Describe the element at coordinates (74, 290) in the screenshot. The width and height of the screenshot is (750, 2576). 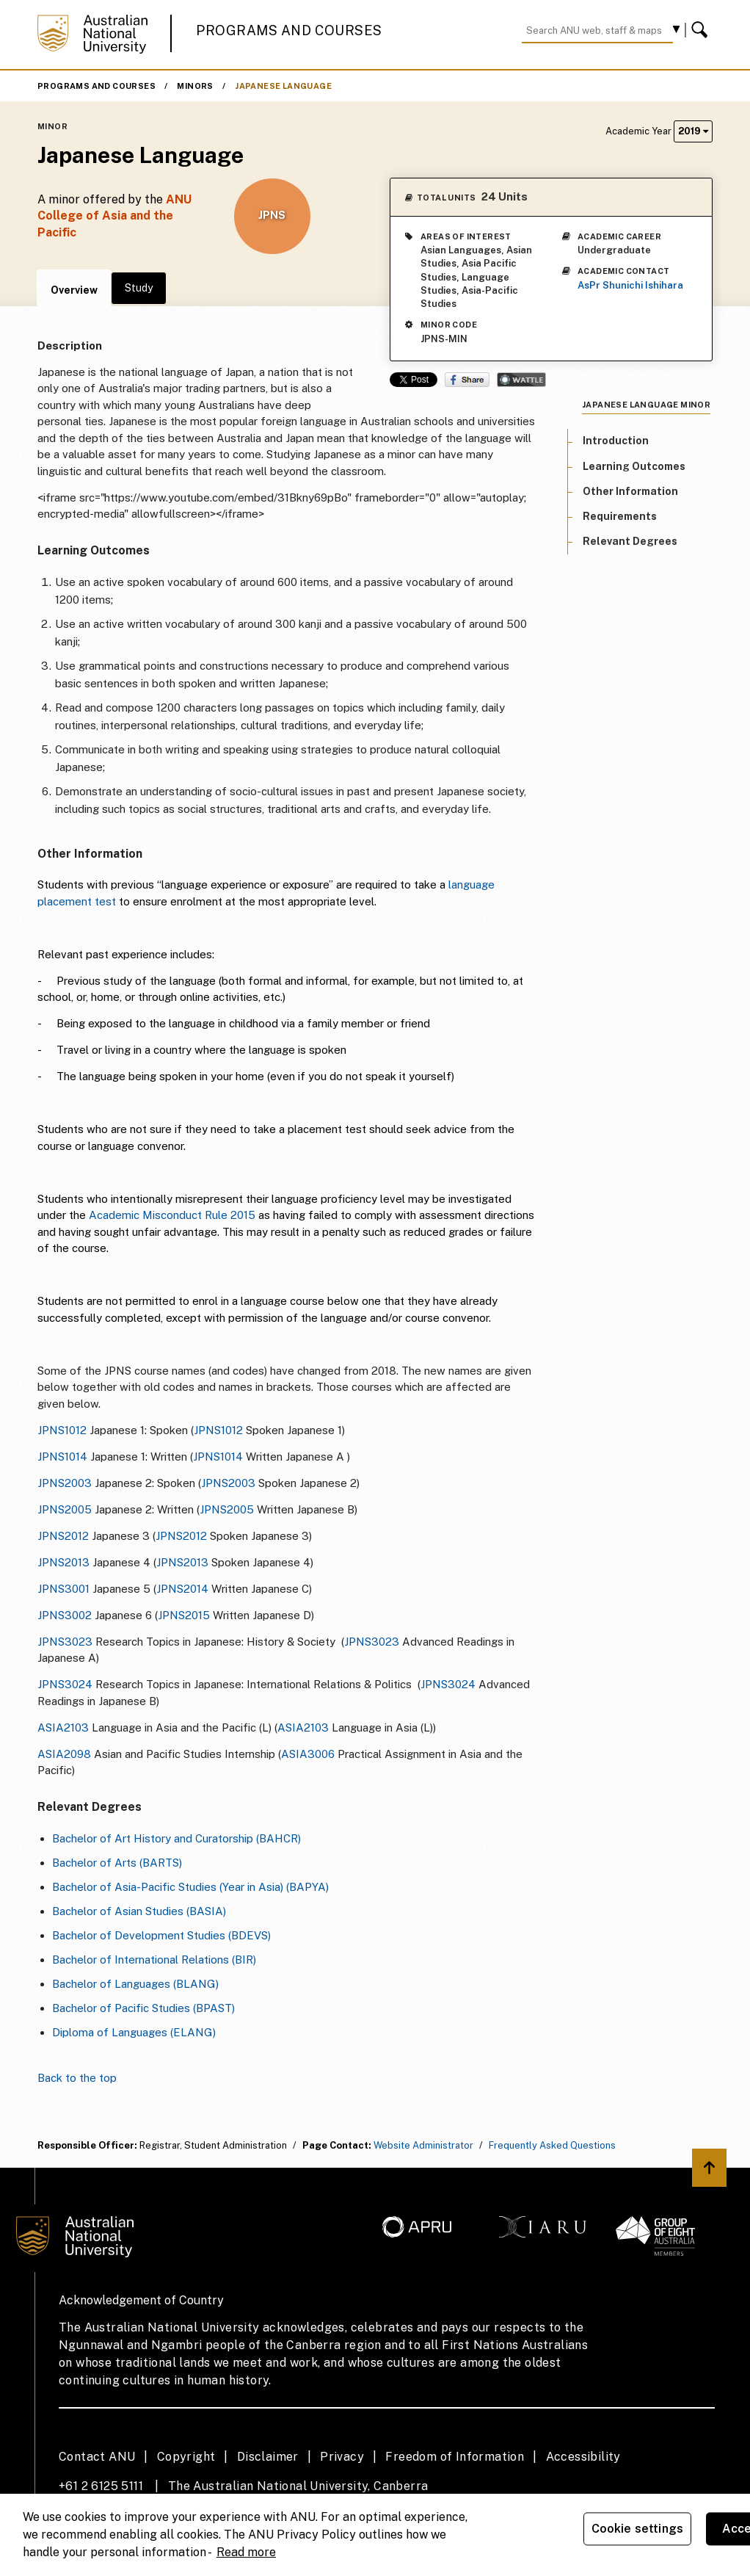
I see `Overview` at that location.